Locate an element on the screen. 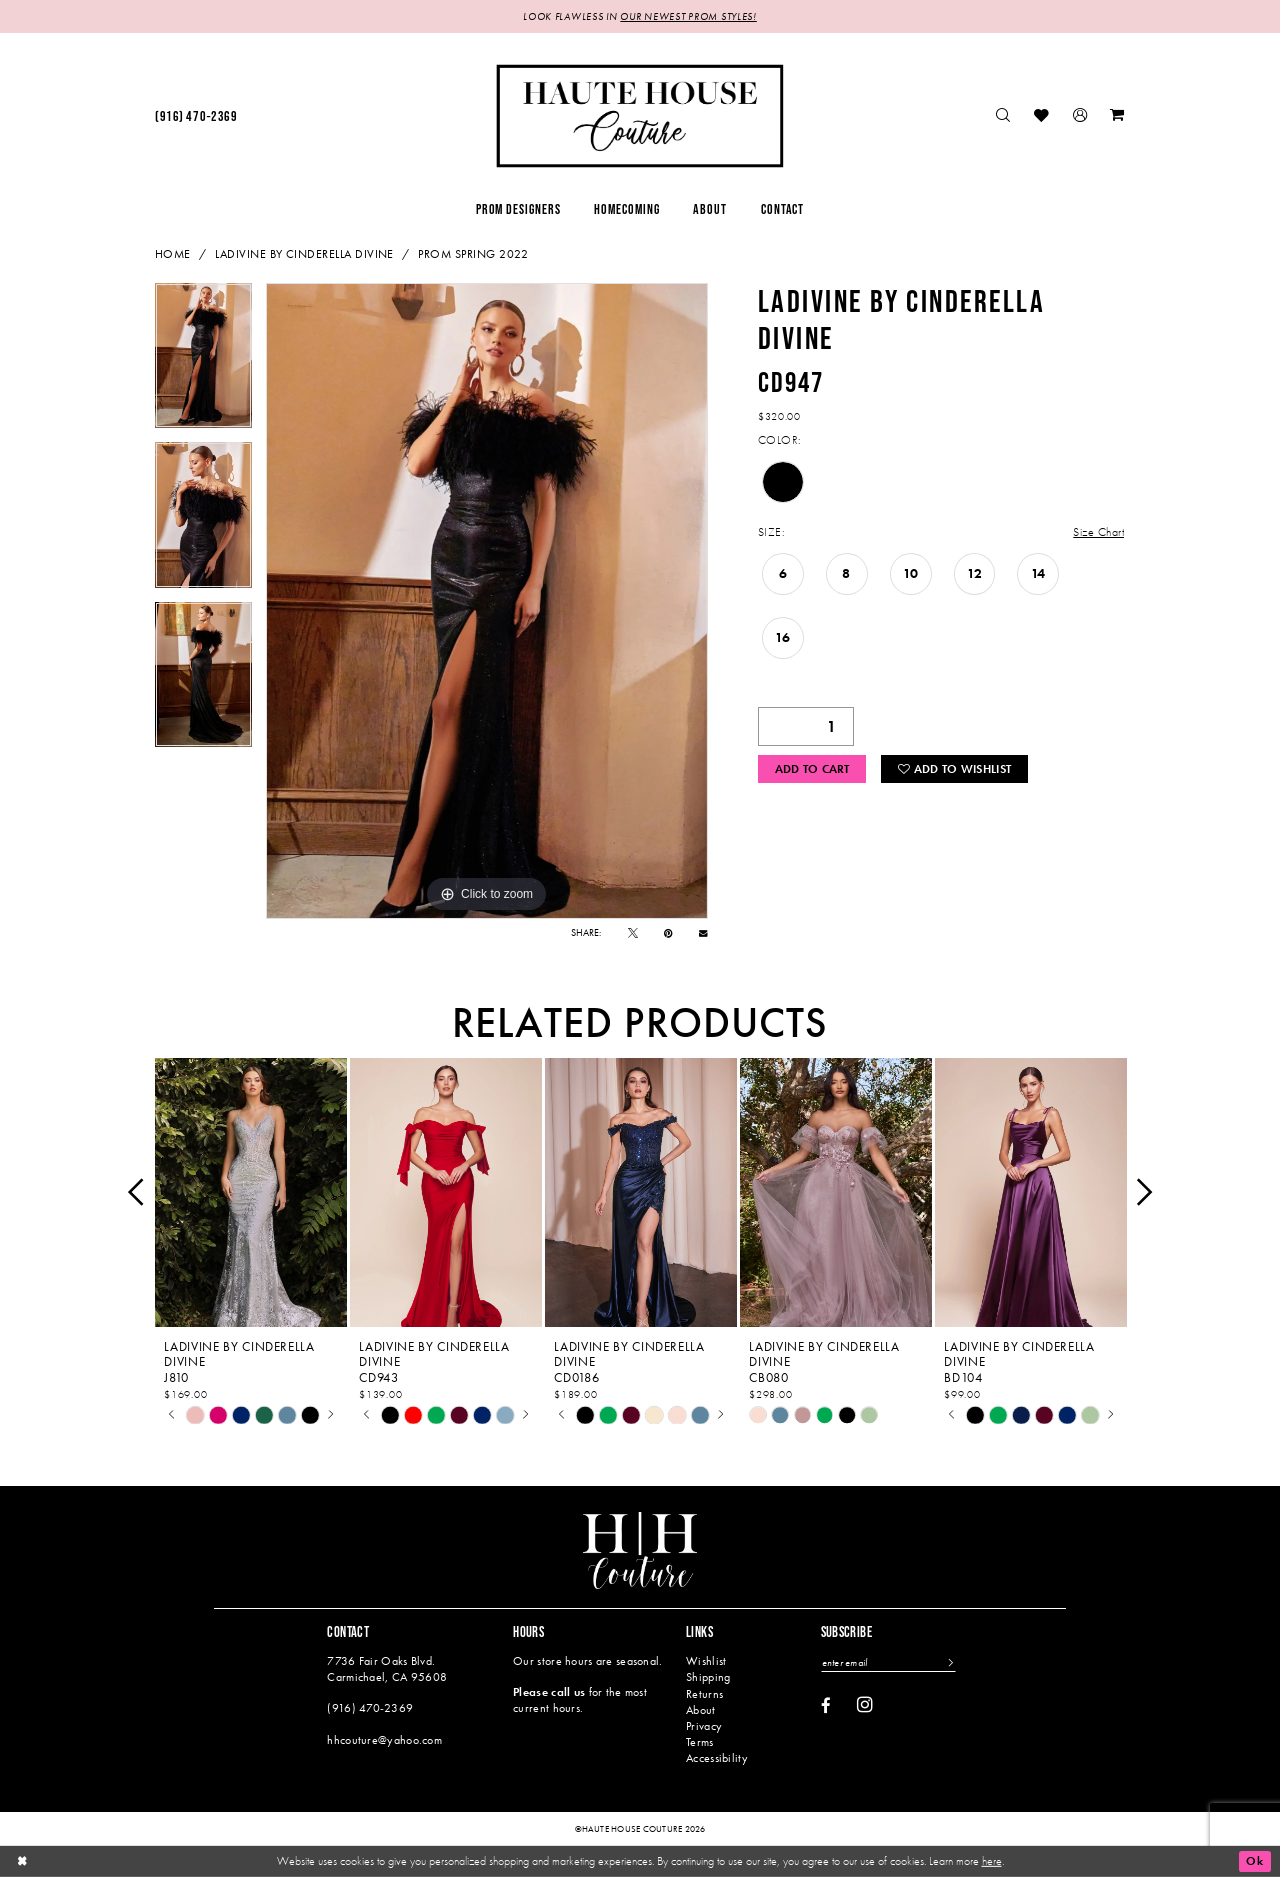  Please call us is located at coordinates (549, 1692).